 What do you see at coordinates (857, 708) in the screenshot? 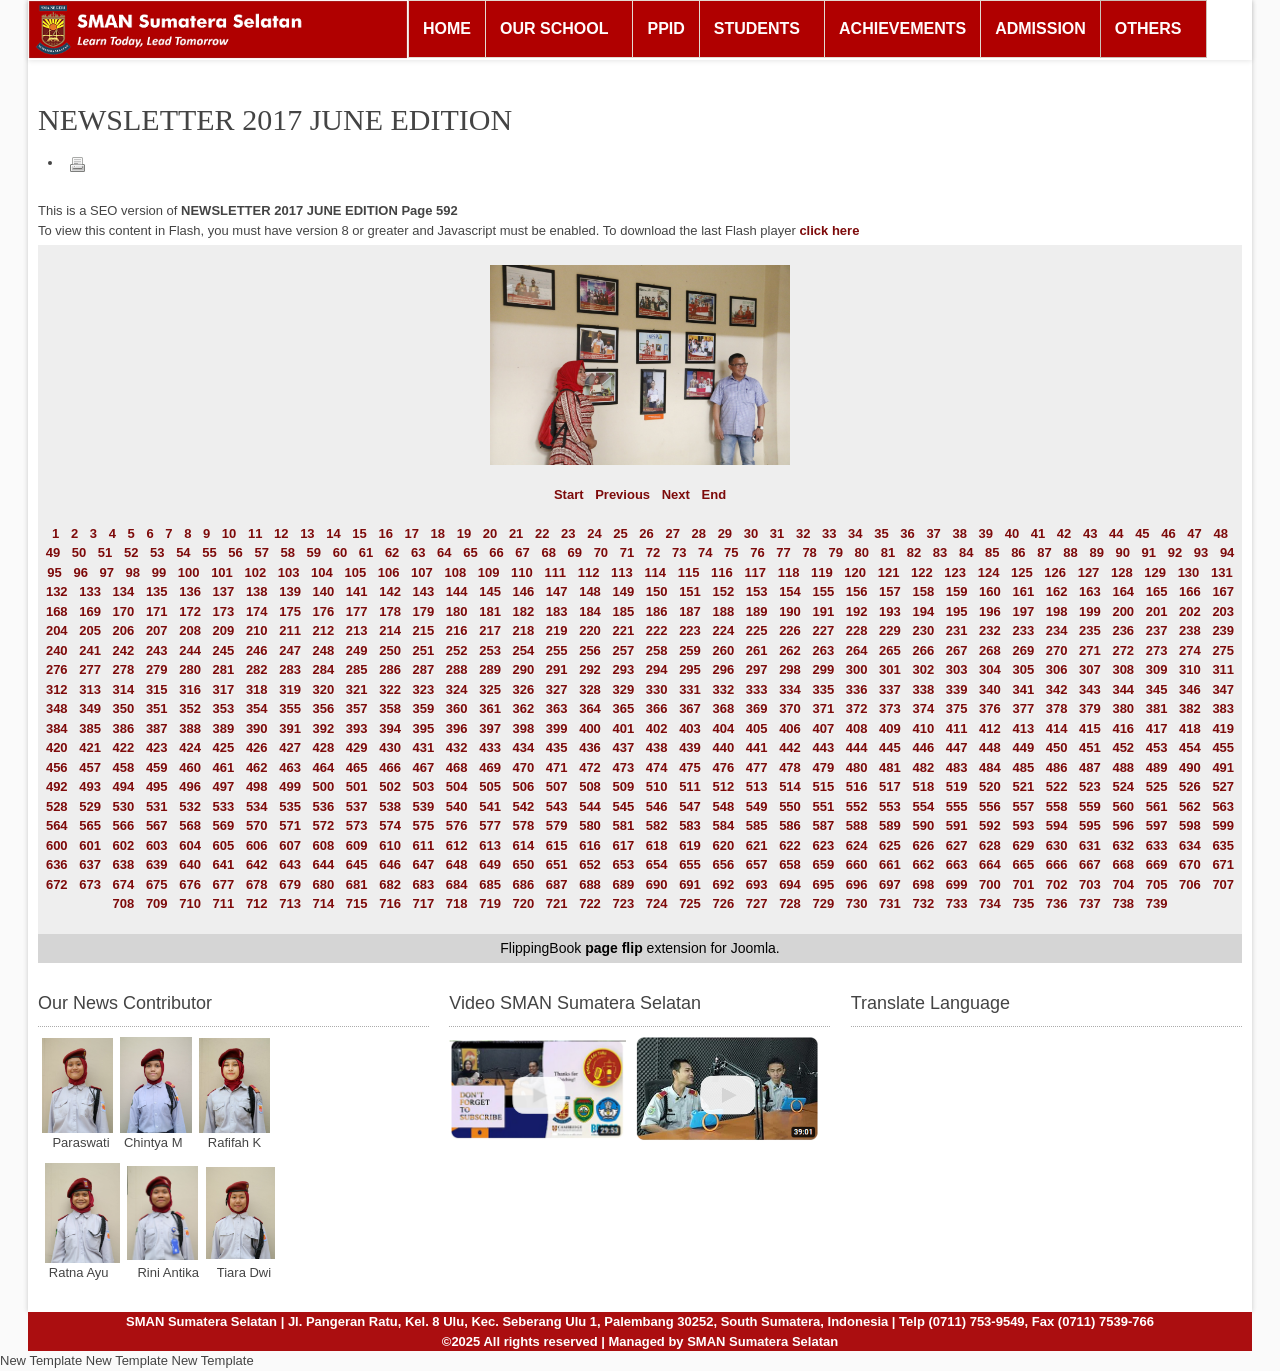
I see `372` at bounding box center [857, 708].